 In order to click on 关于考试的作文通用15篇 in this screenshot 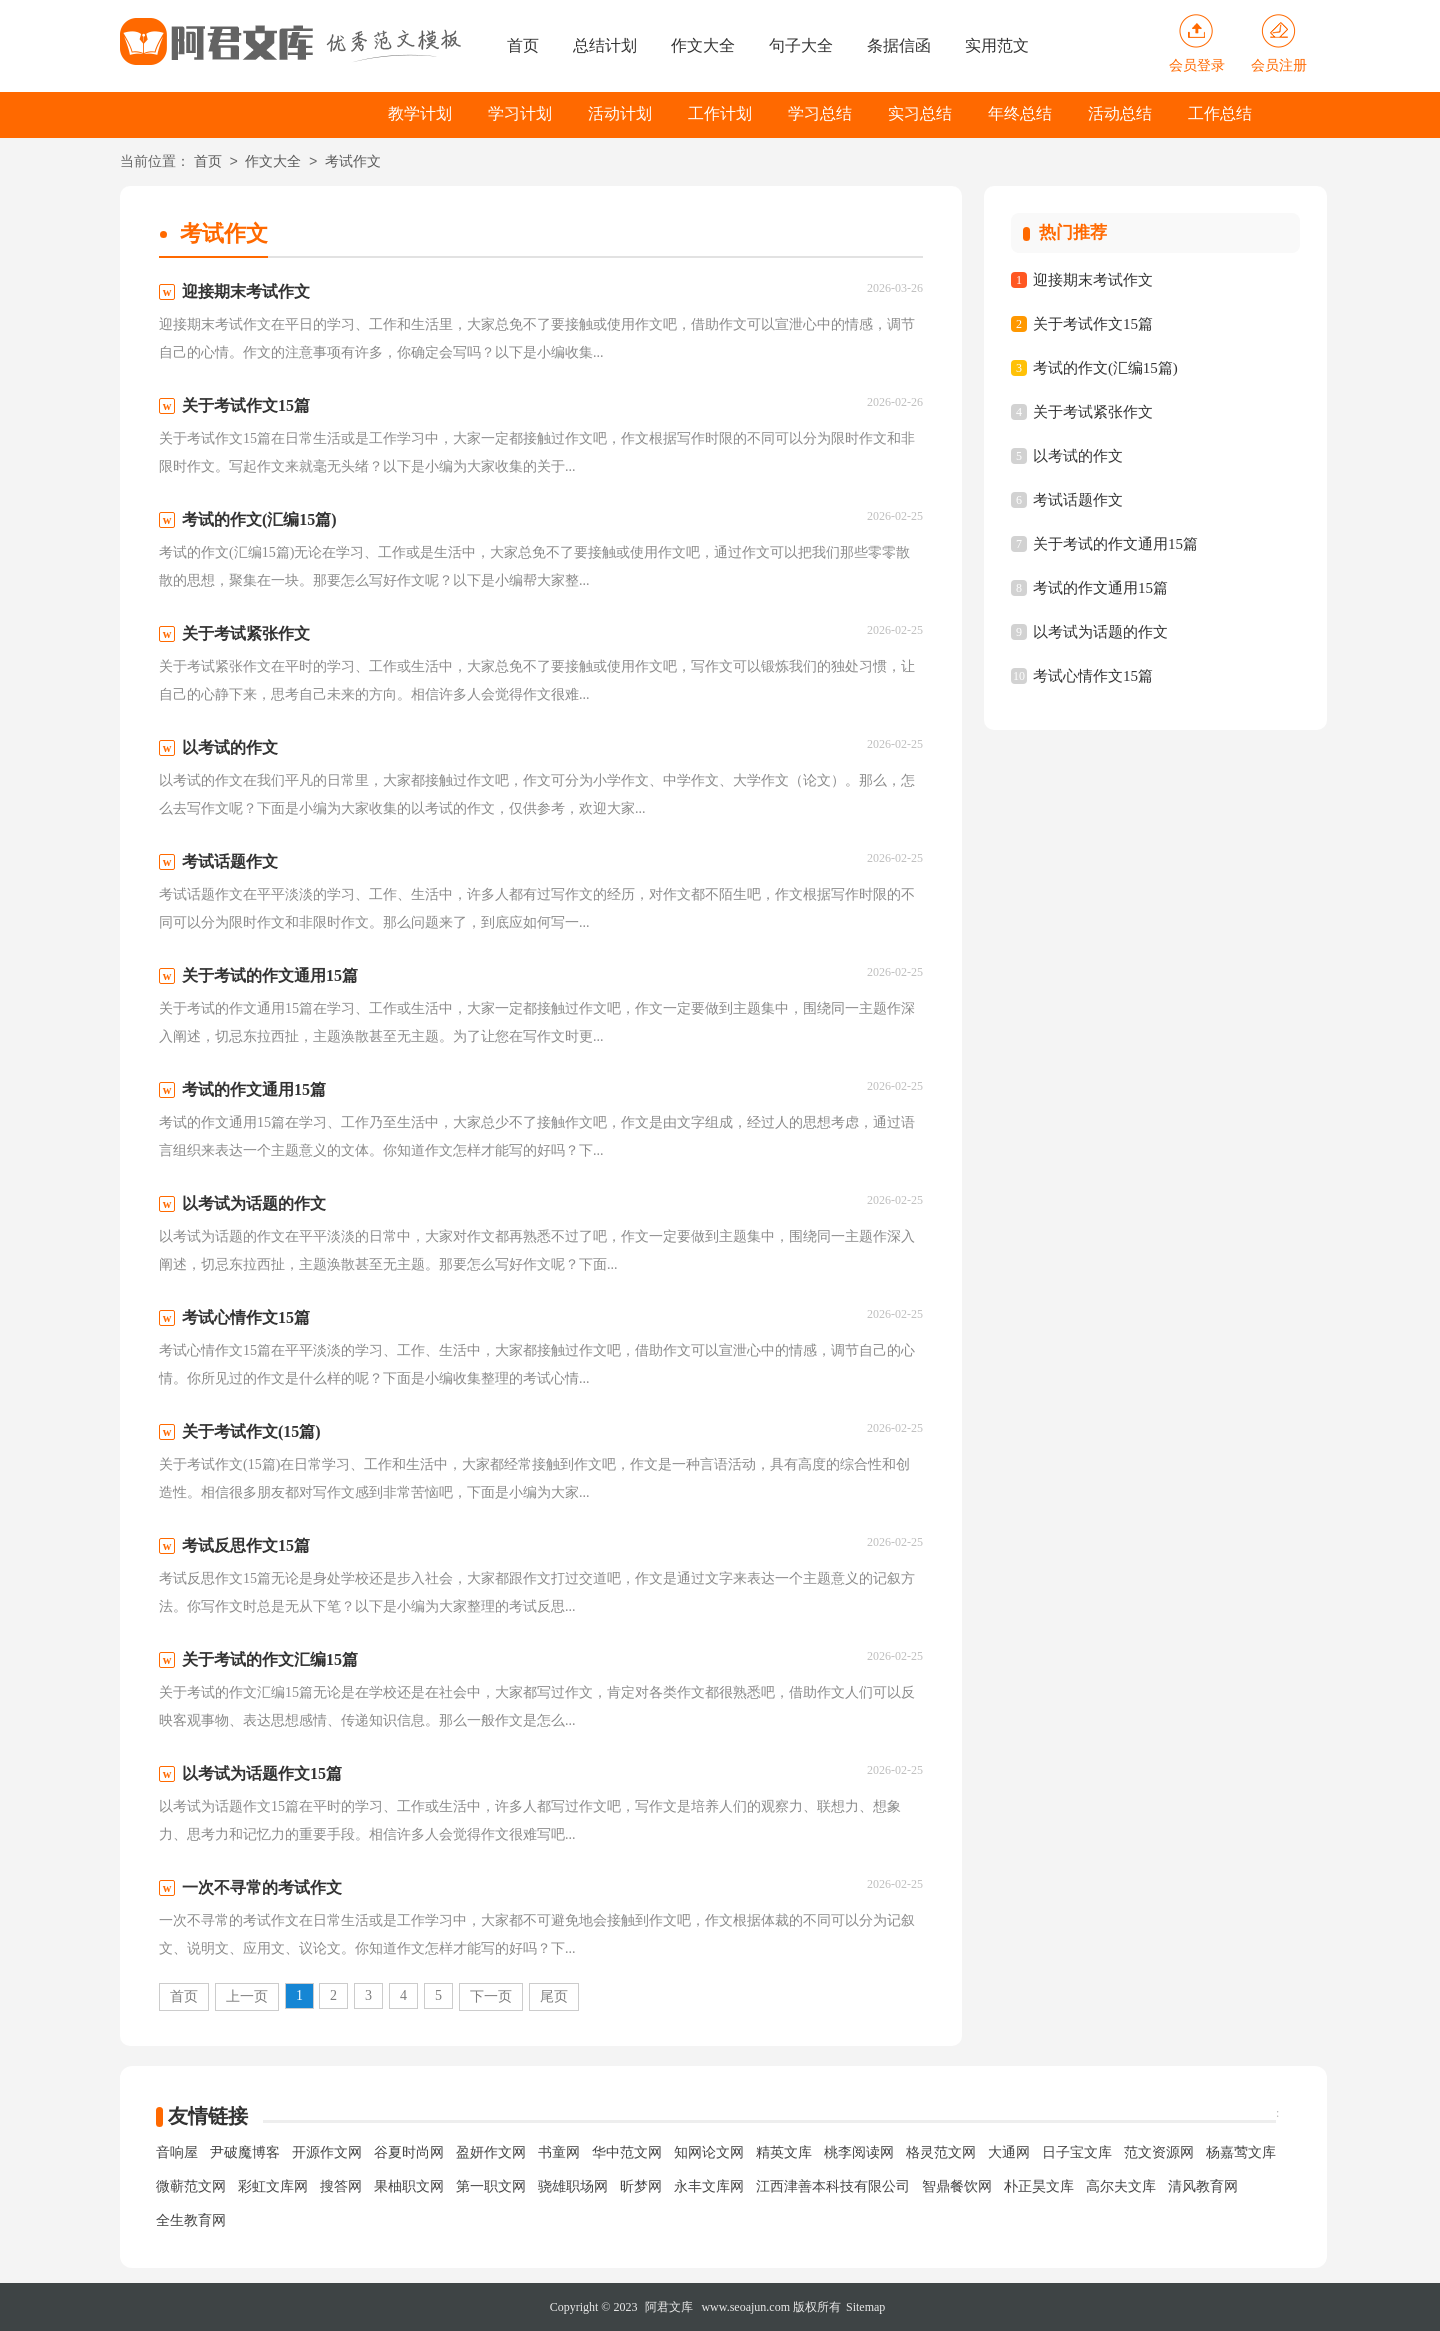, I will do `click(1115, 544)`.